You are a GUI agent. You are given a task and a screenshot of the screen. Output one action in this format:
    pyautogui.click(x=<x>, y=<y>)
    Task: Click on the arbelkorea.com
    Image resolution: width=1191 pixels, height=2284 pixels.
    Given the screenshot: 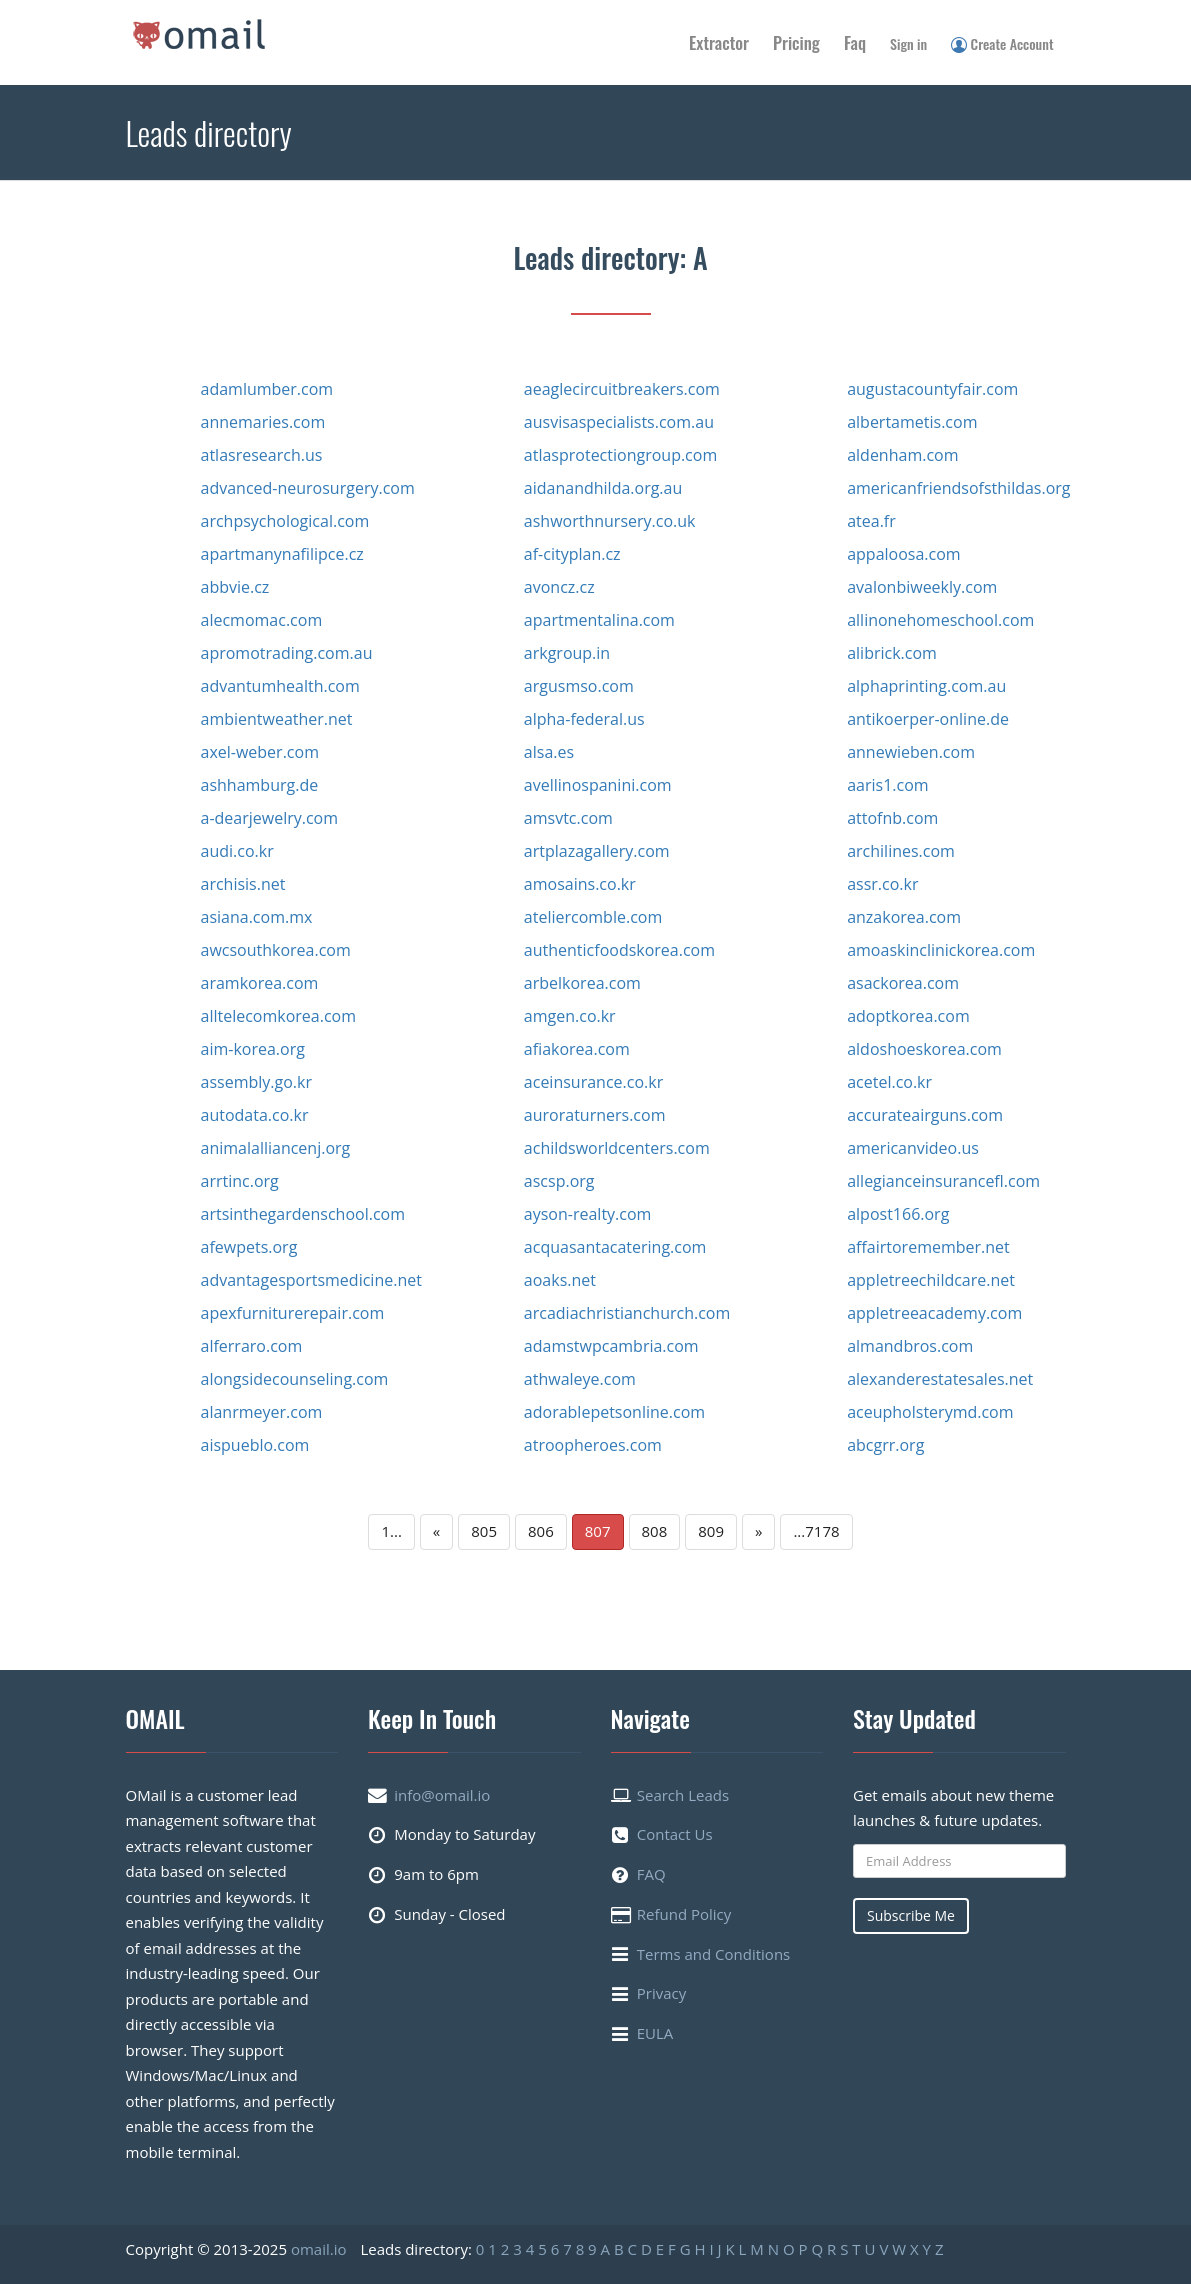 What is the action you would take?
    pyautogui.click(x=582, y=983)
    